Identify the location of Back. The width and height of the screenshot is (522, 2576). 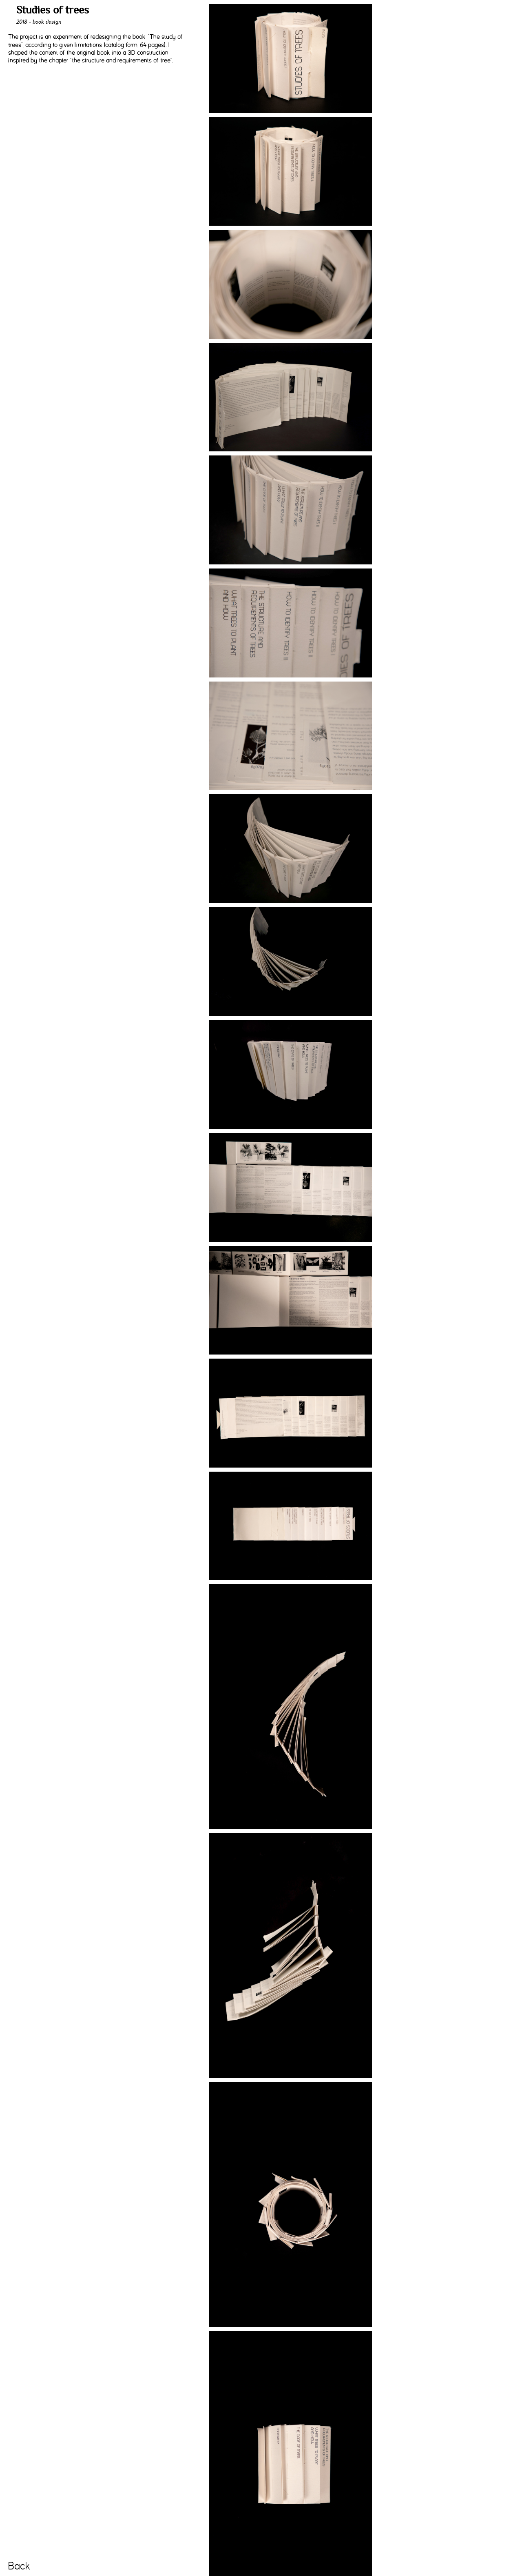
(19, 2566).